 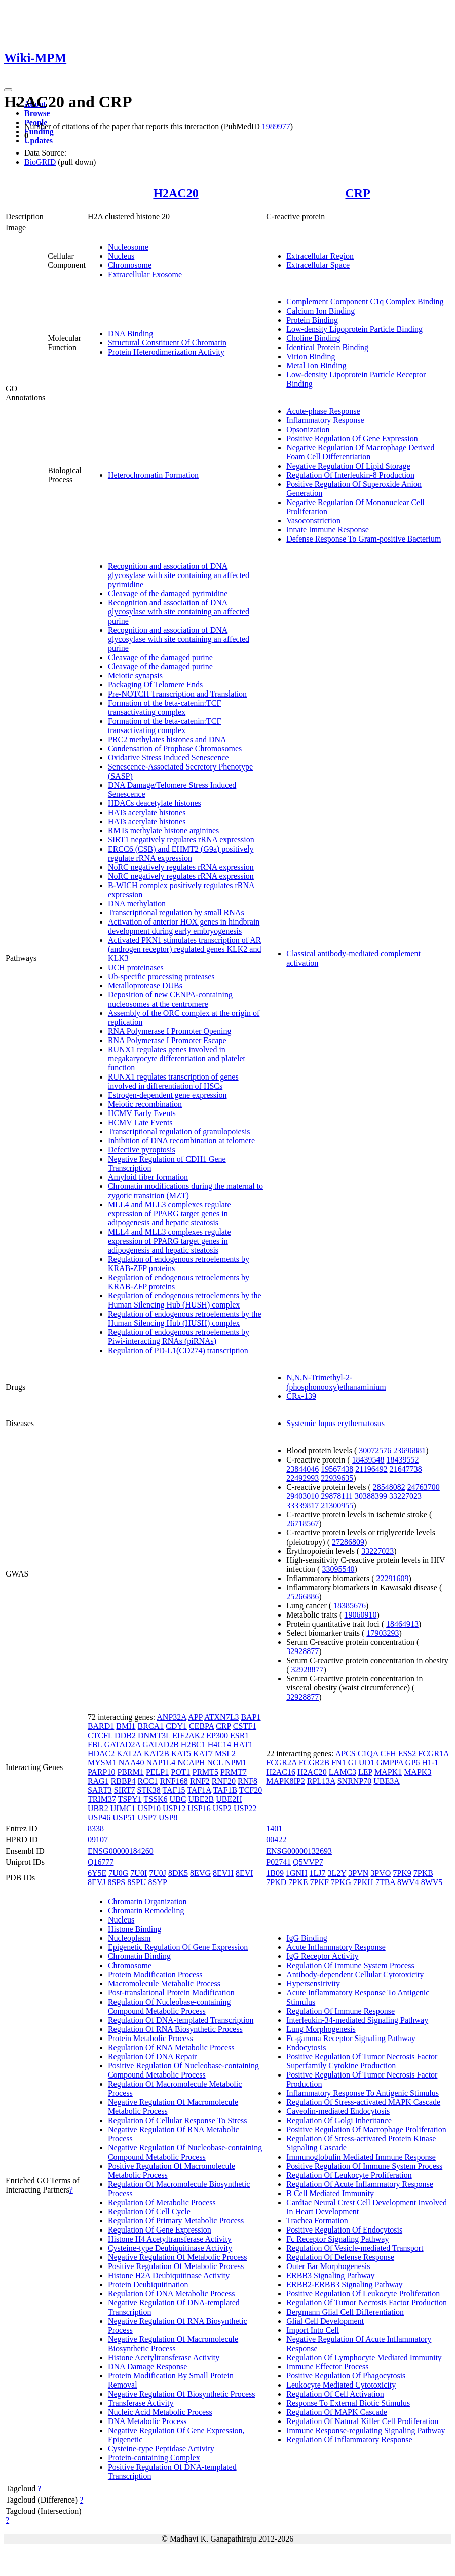 What do you see at coordinates (159, 2229) in the screenshot?
I see `Regulation Of Gene Expression` at bounding box center [159, 2229].